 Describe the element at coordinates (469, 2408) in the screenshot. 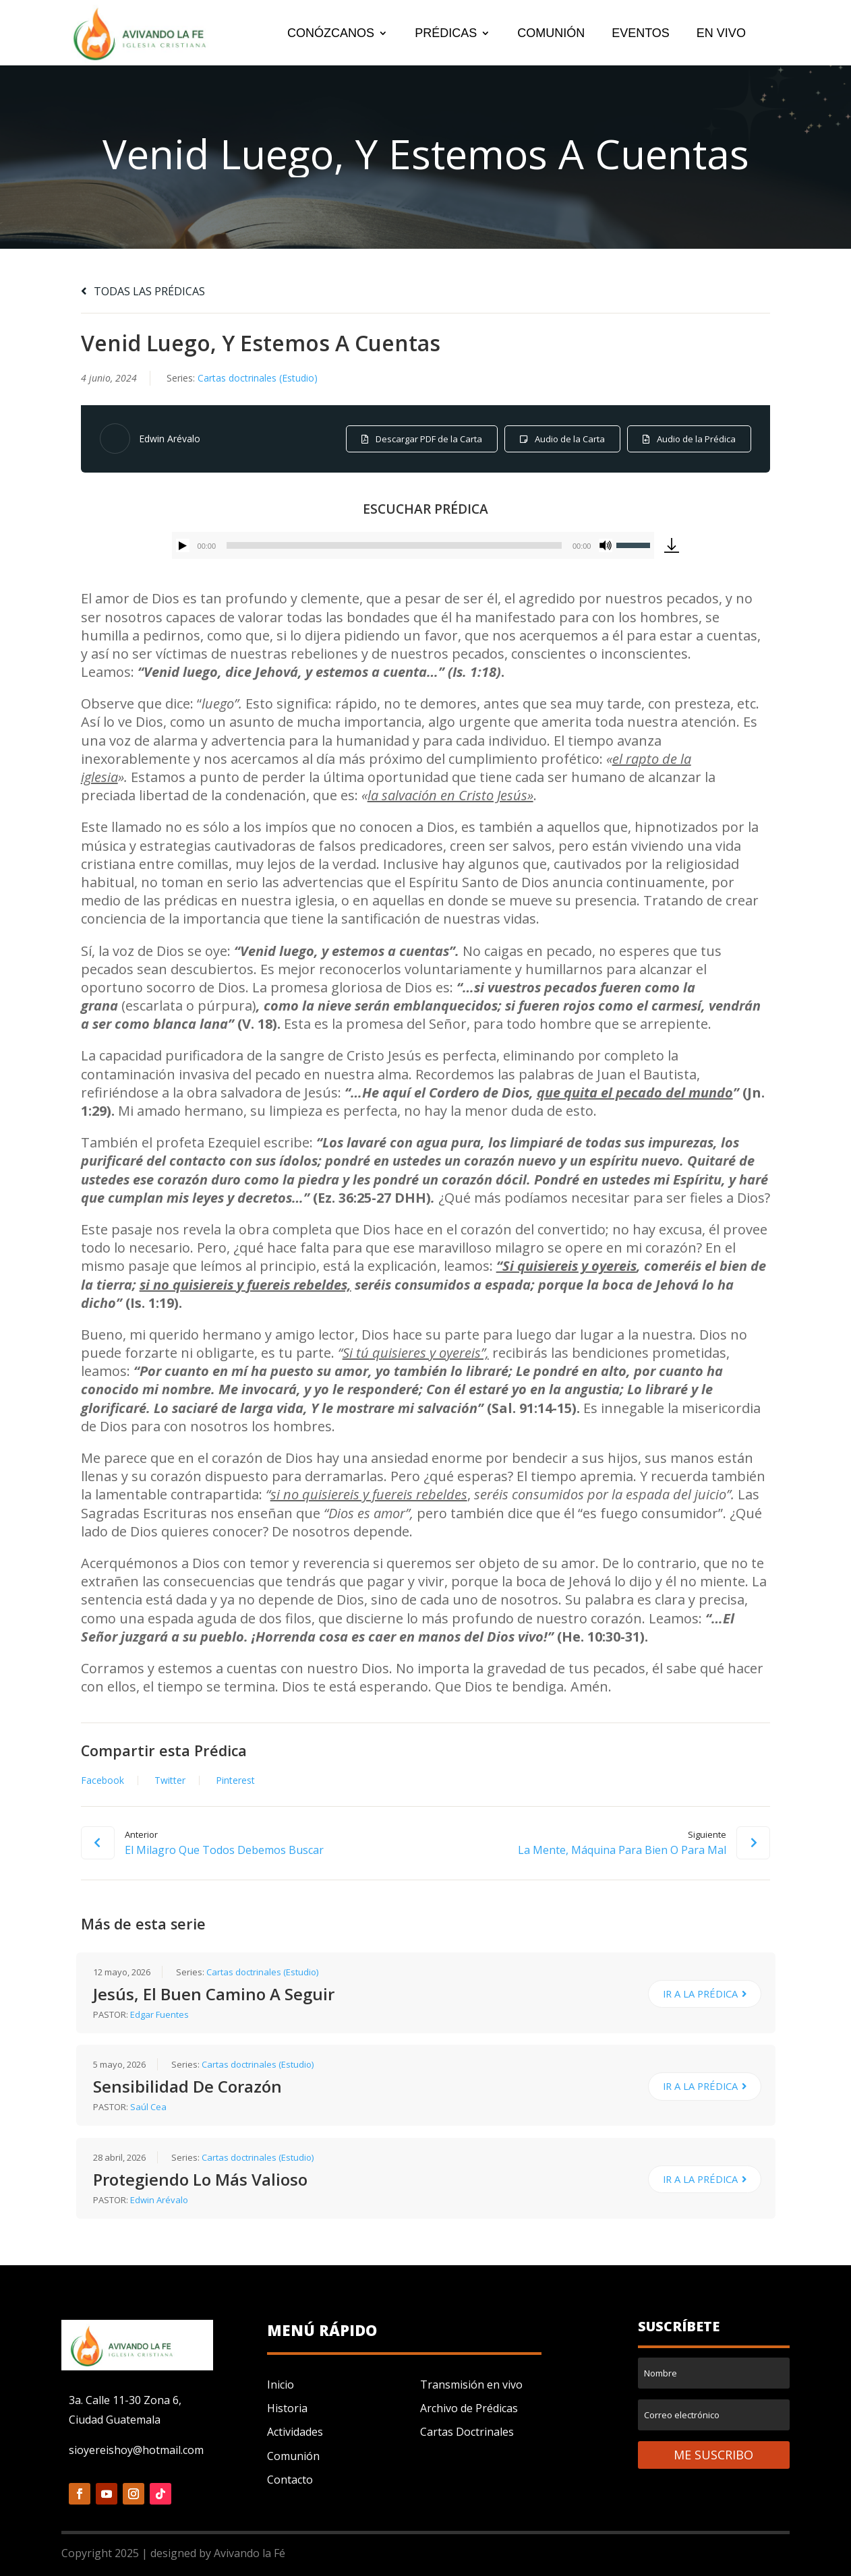

I see `Archivo de Prédicas` at that location.